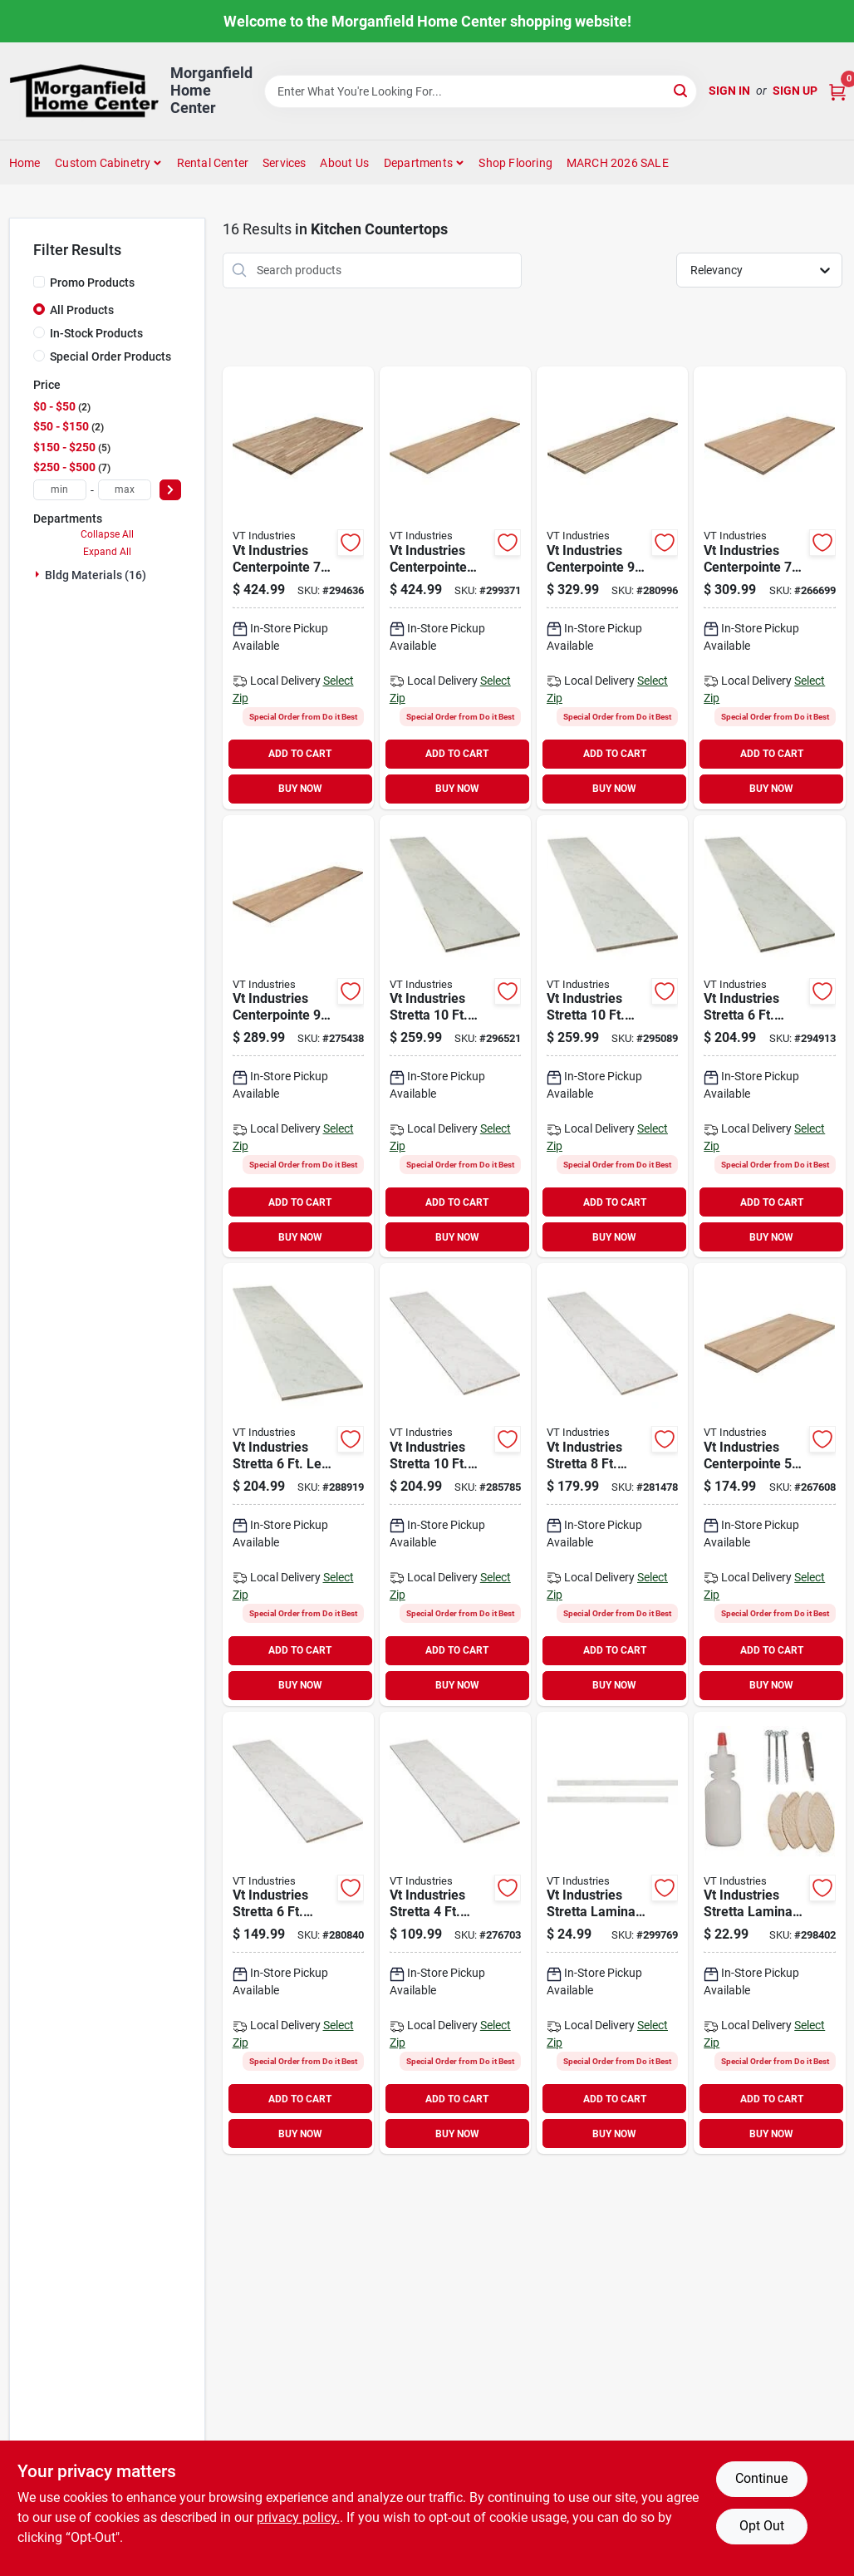  Describe the element at coordinates (82, 310) in the screenshot. I see `All Products` at that location.